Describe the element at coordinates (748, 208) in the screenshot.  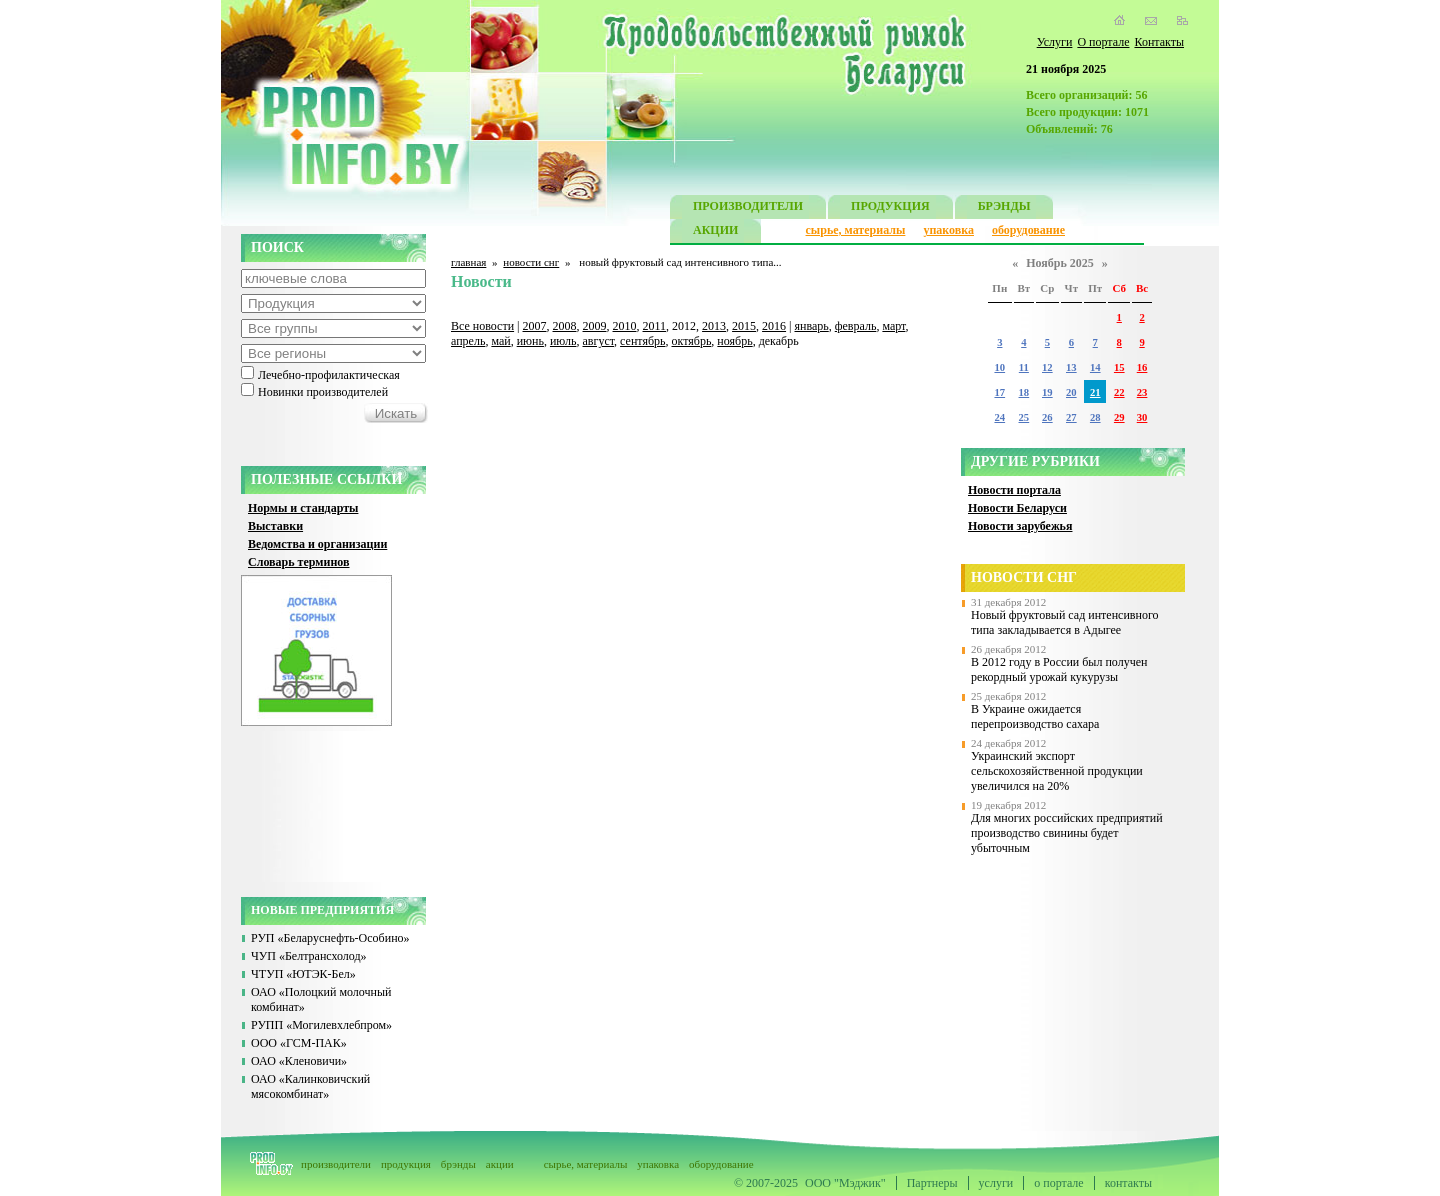
I see `ПРОИЗВОДИТЕЛИ` at that location.